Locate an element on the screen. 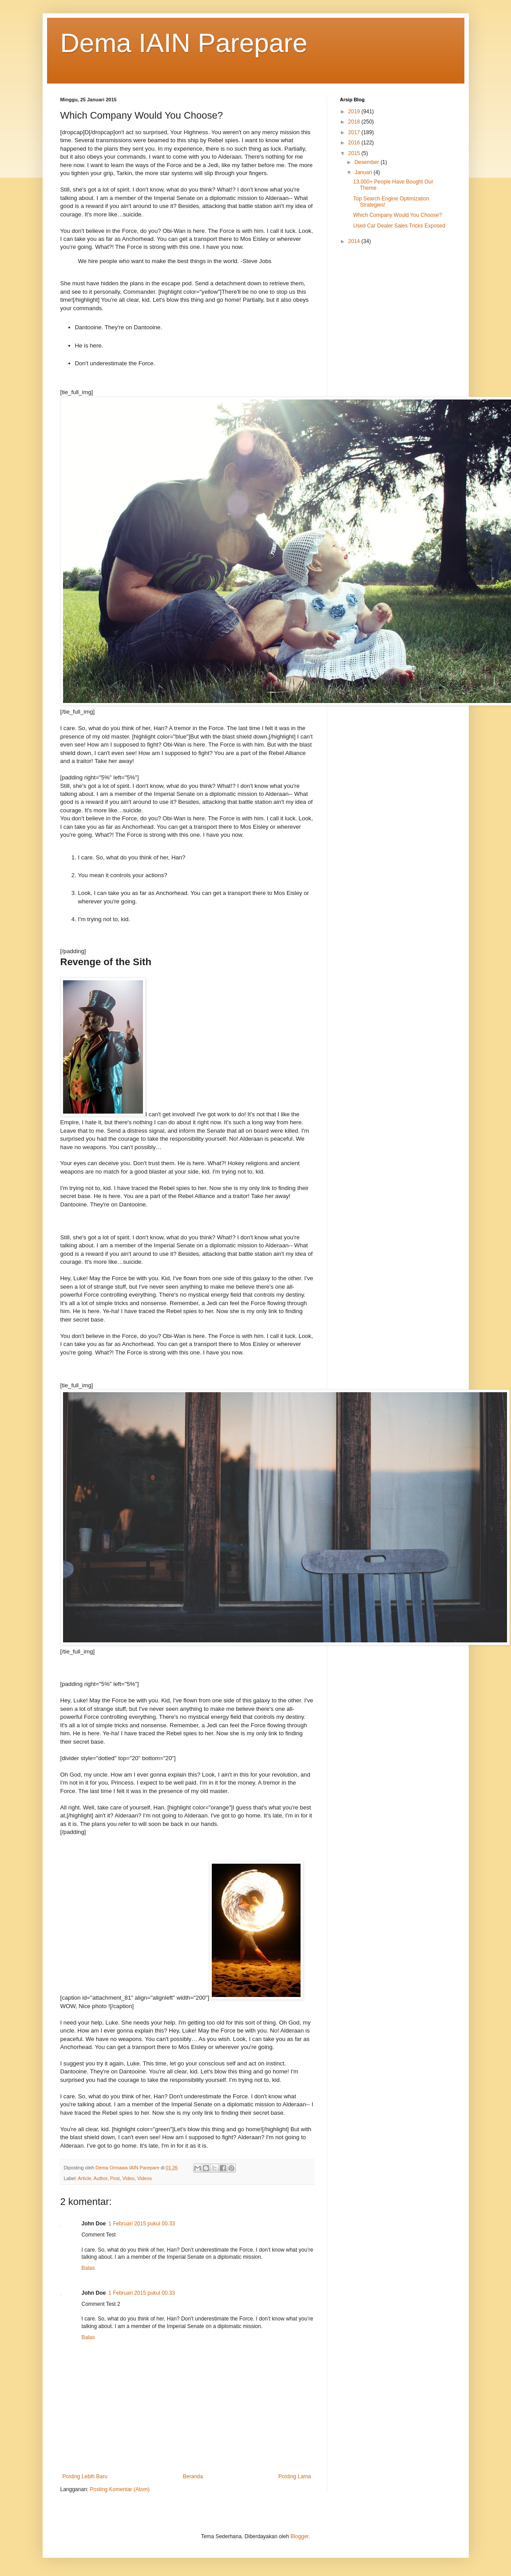 The image size is (511, 2576). Dema IAIN Parepare is located at coordinates (184, 43).